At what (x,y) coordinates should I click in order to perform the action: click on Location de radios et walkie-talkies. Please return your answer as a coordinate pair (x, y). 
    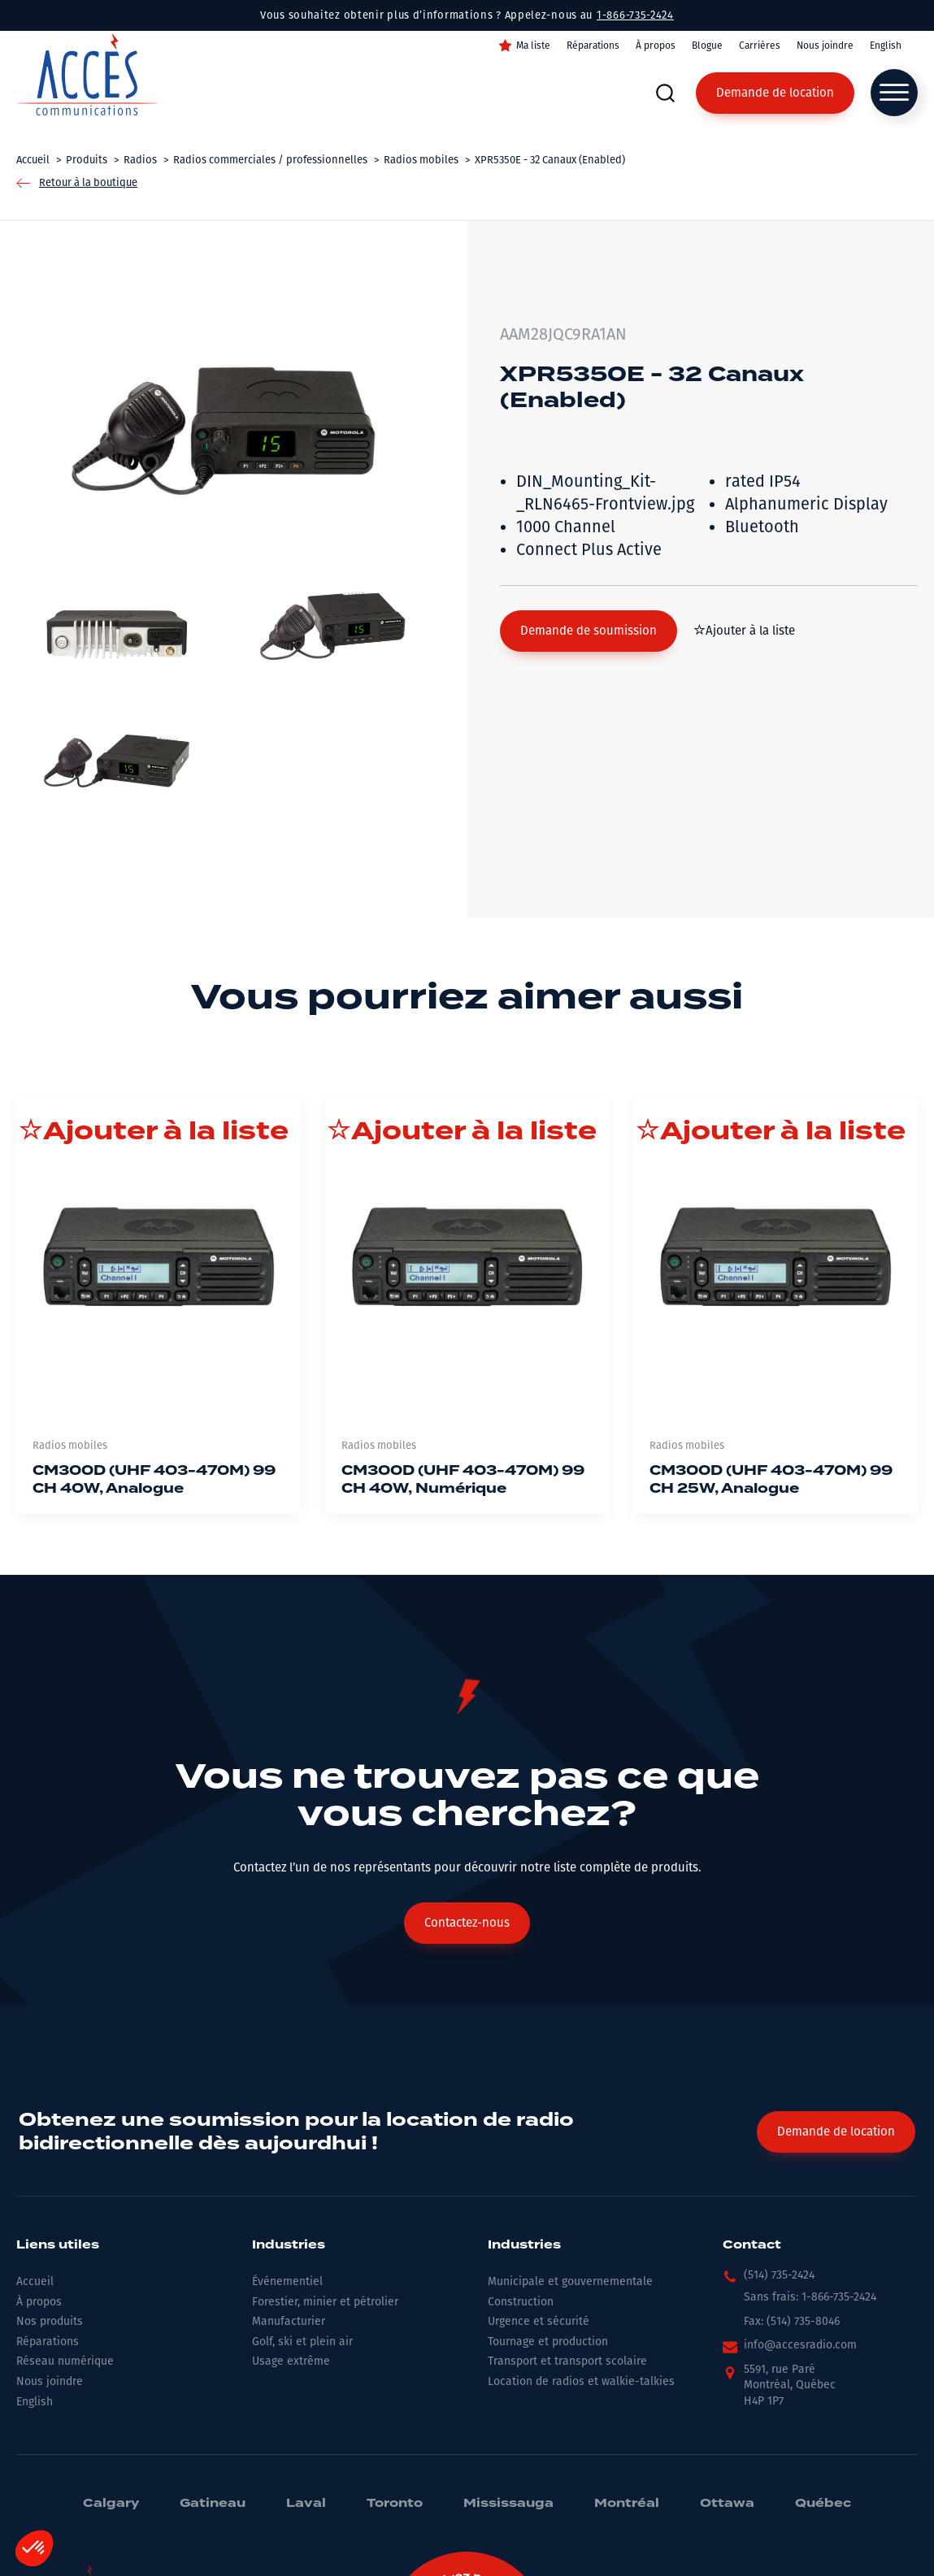
    Looking at the image, I should click on (581, 2381).